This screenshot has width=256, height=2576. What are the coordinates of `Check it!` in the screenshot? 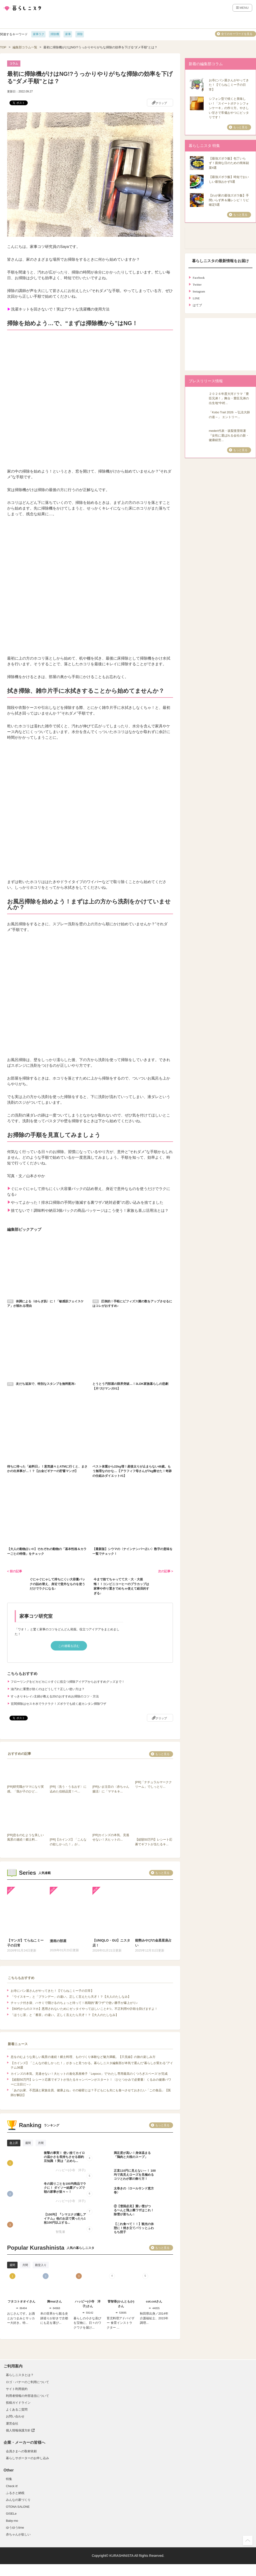 It's located at (12, 2486).